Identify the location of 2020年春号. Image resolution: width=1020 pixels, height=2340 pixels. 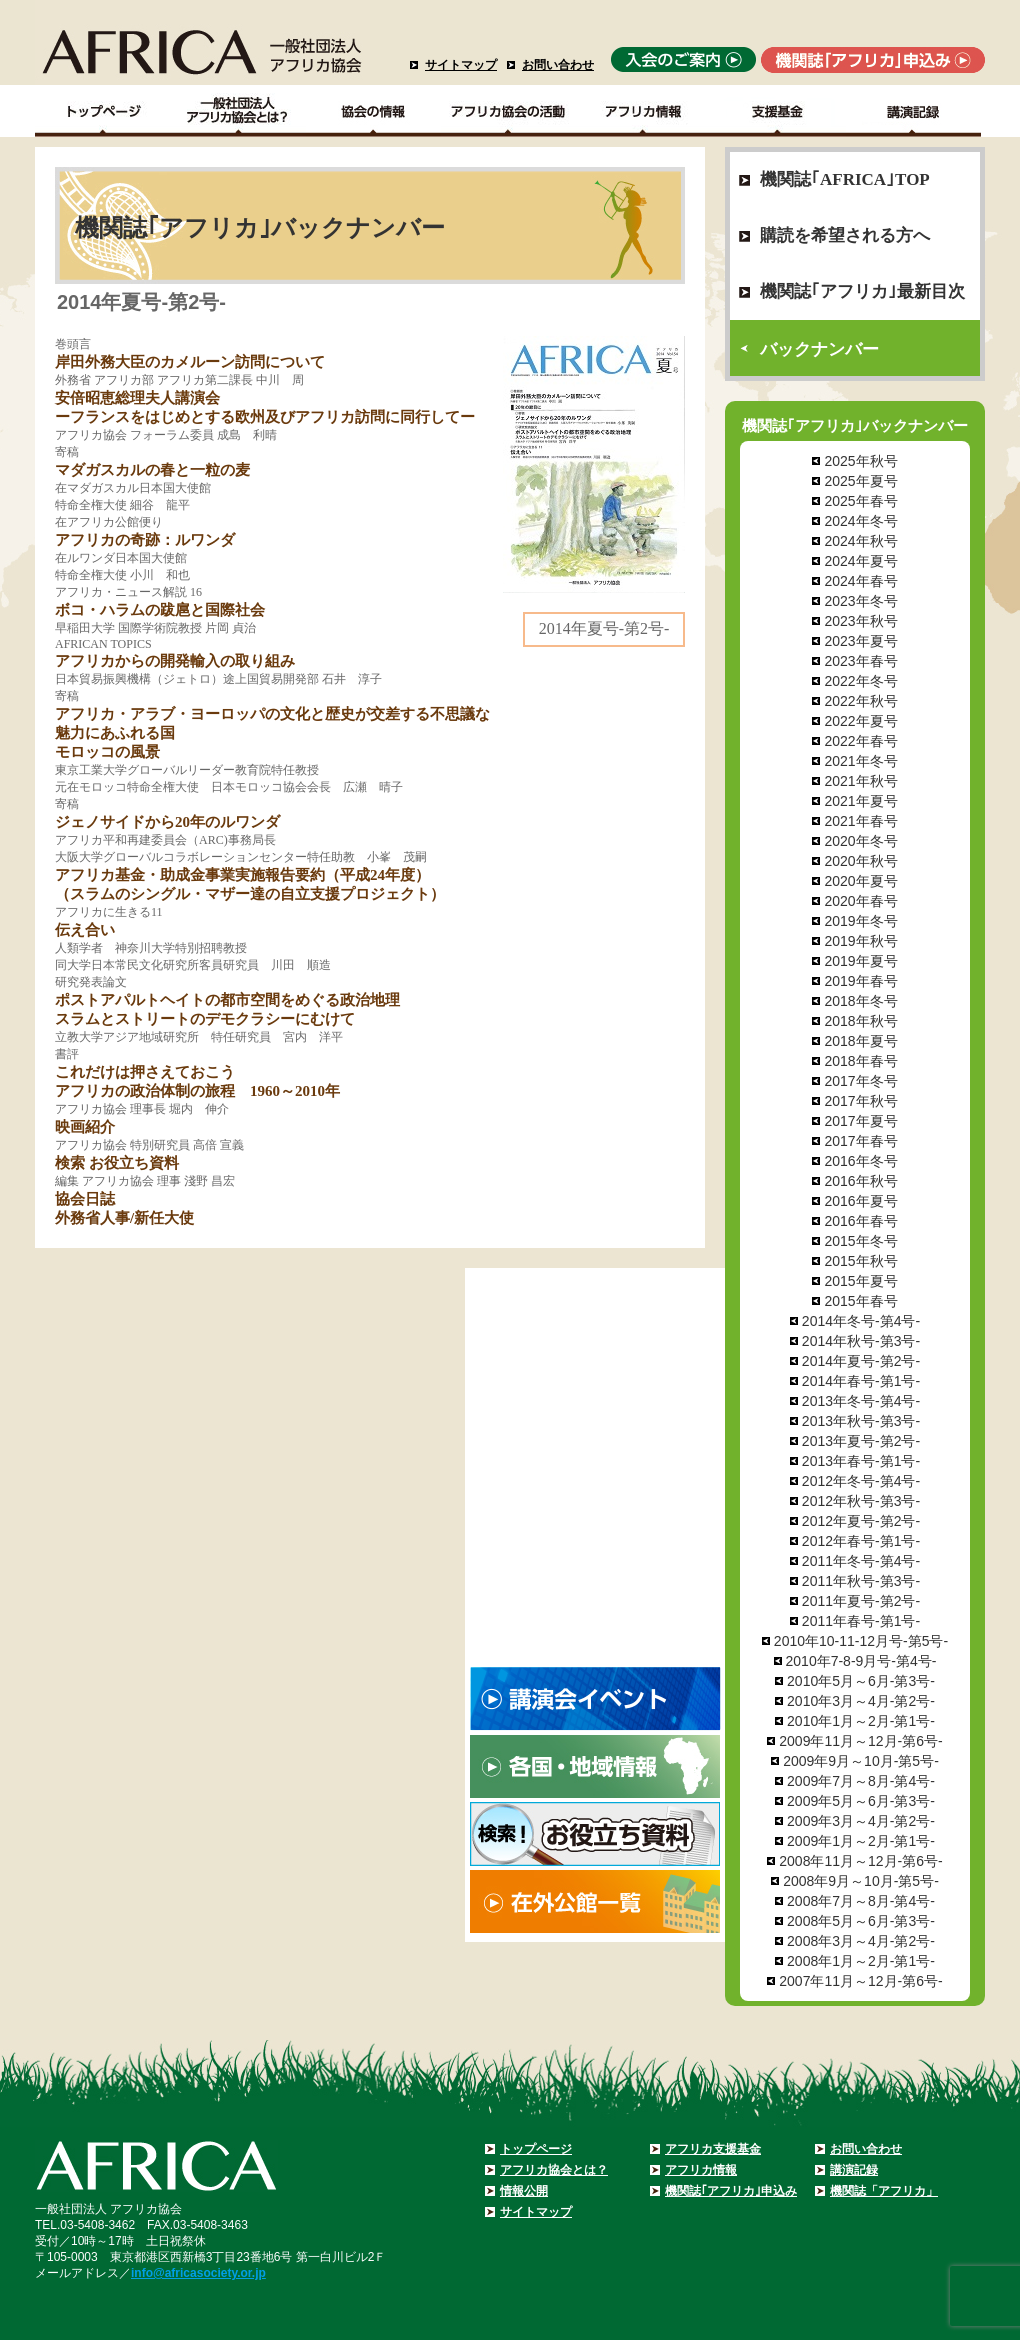
(860, 901).